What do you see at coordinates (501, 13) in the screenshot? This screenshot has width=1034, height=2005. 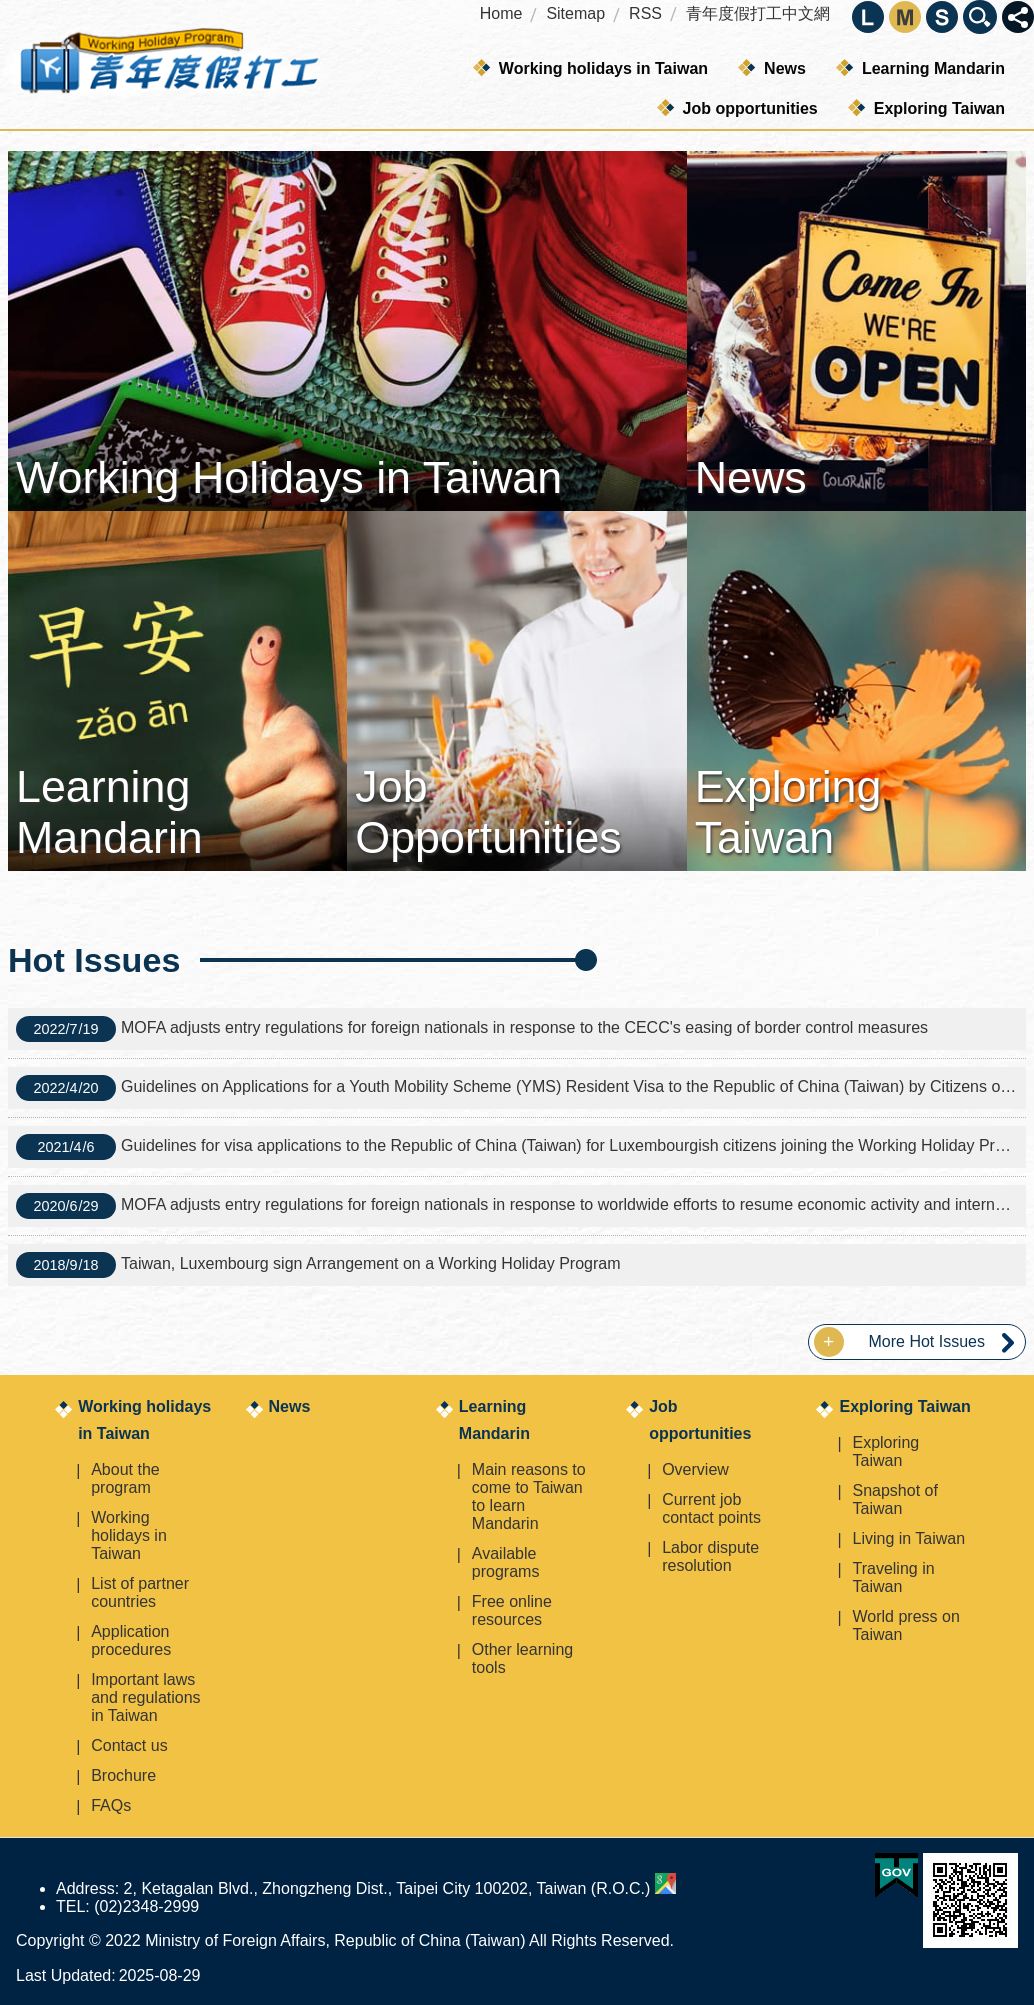 I see `Home` at bounding box center [501, 13].